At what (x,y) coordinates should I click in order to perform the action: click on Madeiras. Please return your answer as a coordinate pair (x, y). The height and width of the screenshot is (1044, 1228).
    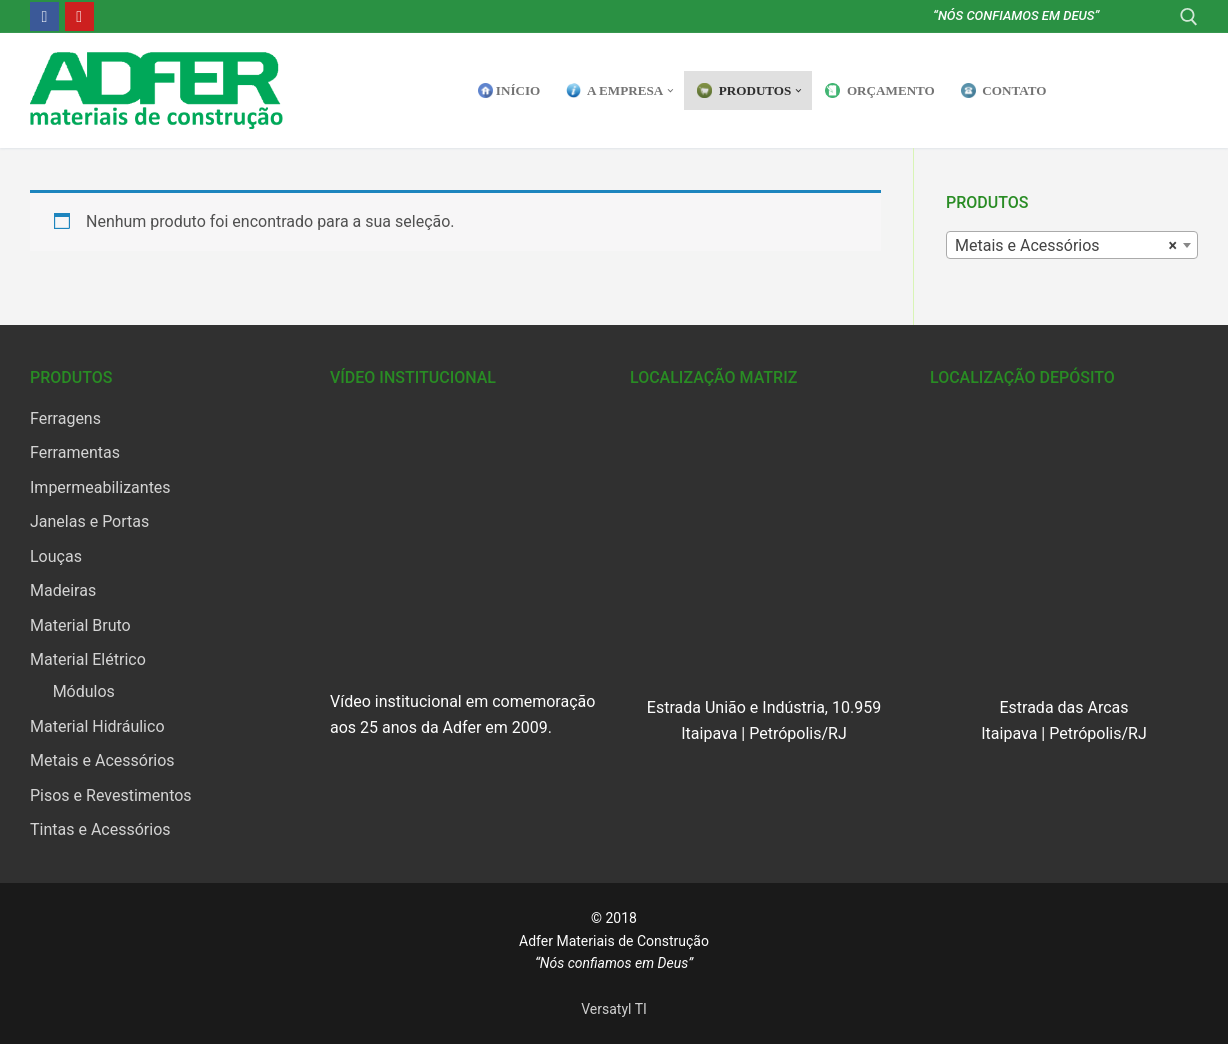
    Looking at the image, I should click on (63, 590).